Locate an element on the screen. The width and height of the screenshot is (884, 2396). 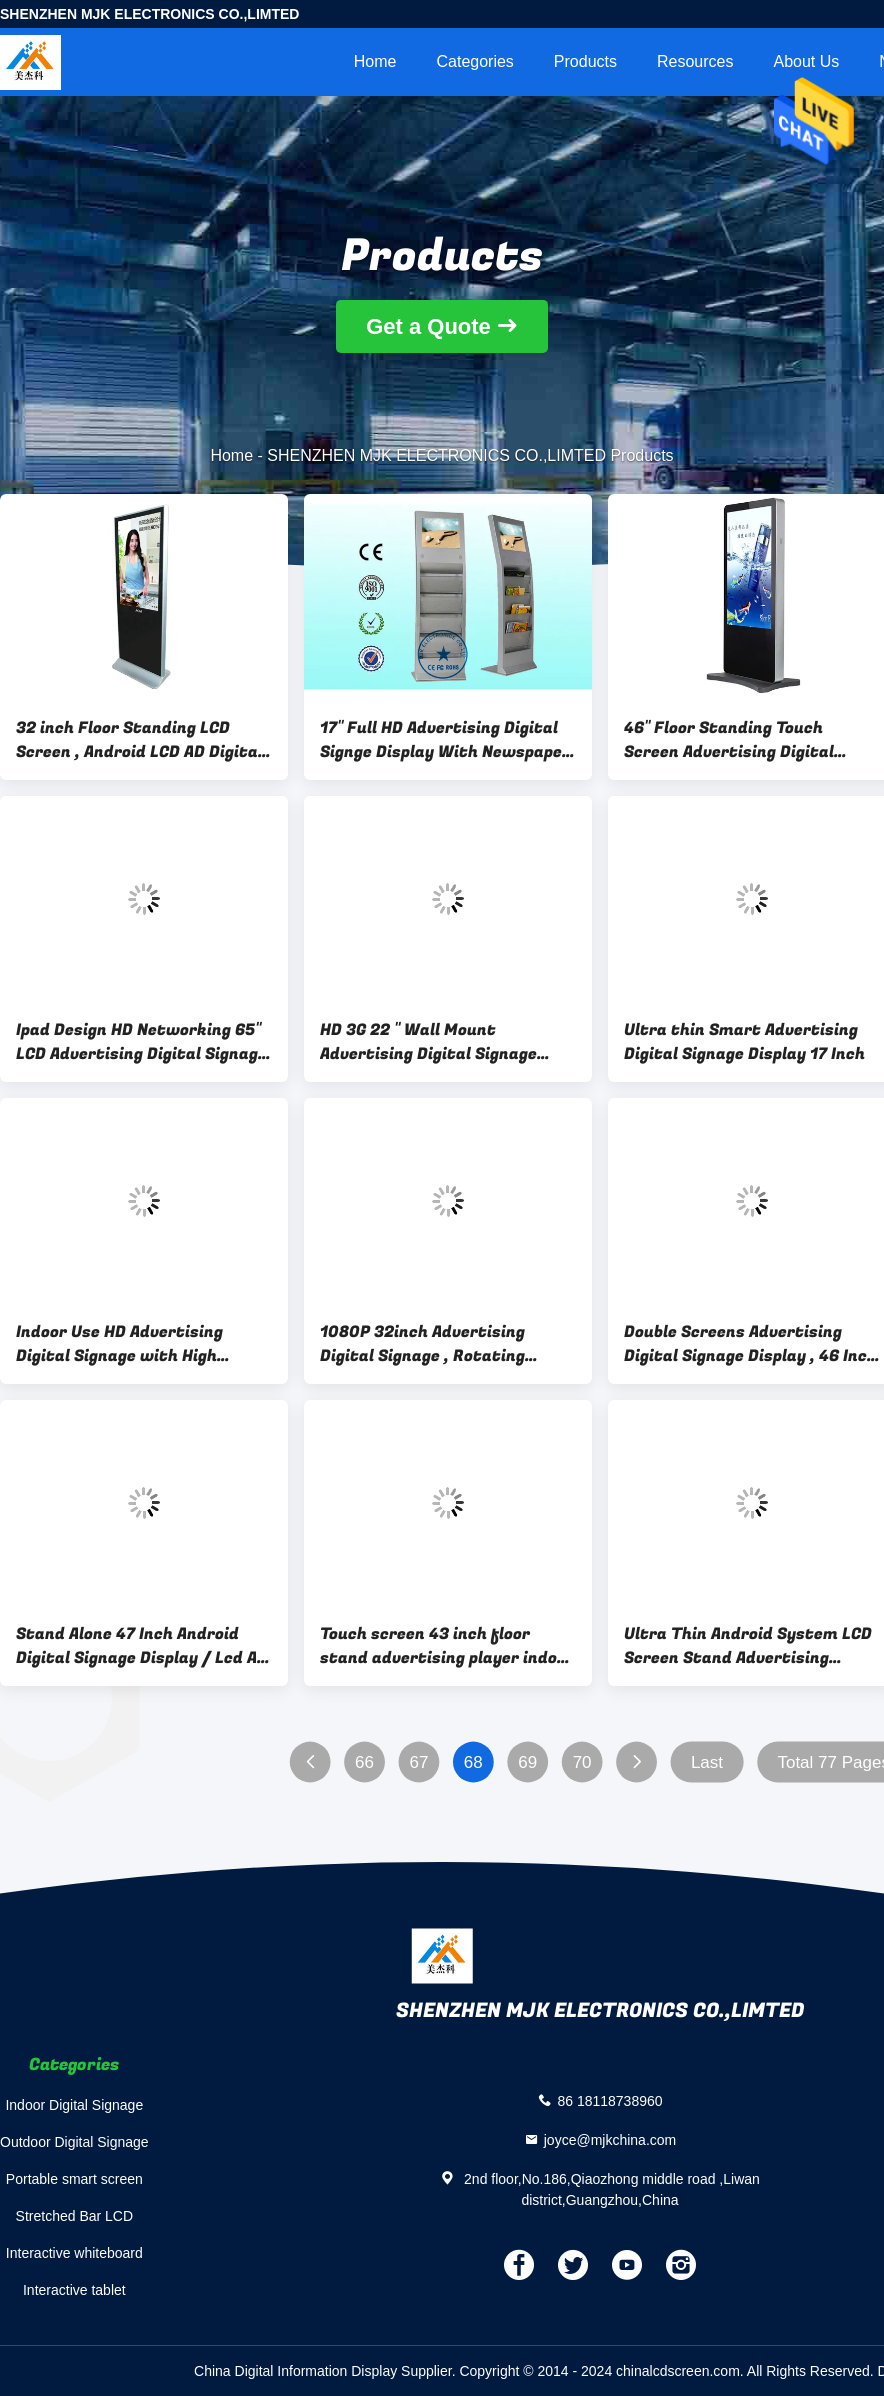
Categories is located at coordinates (474, 61).